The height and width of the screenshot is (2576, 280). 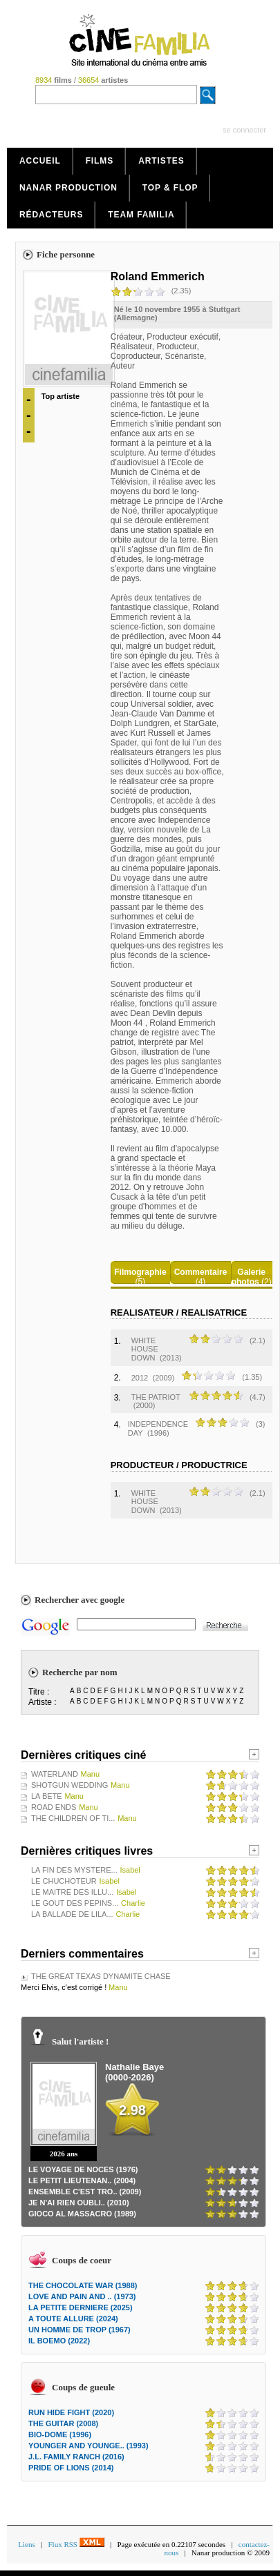 I want to click on GIOCO AL MASSACRO (1989), so click(x=82, y=2213).